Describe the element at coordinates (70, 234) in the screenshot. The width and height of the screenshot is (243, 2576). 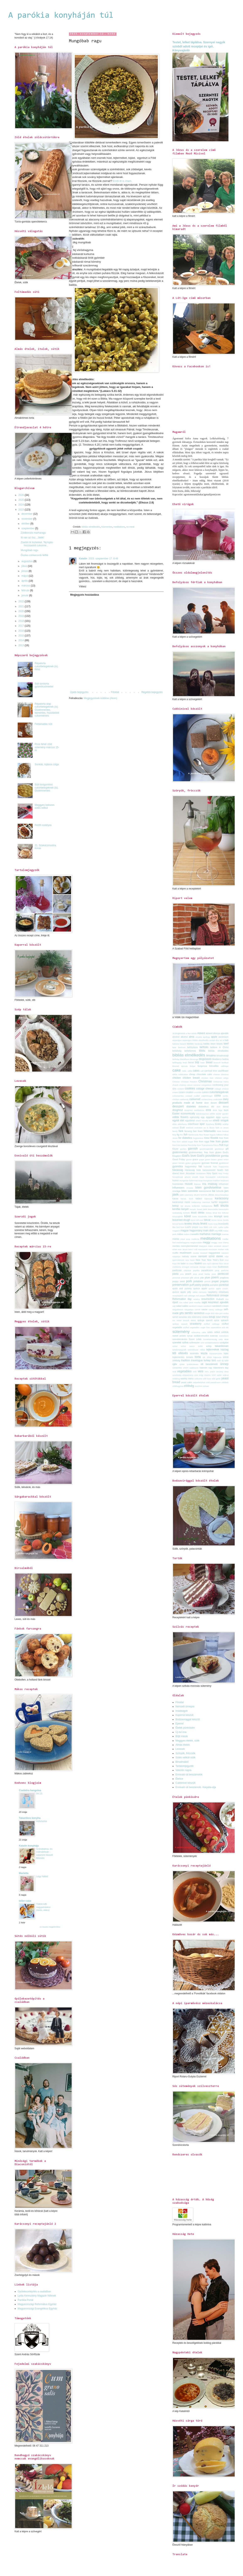
I see `itt` at that location.